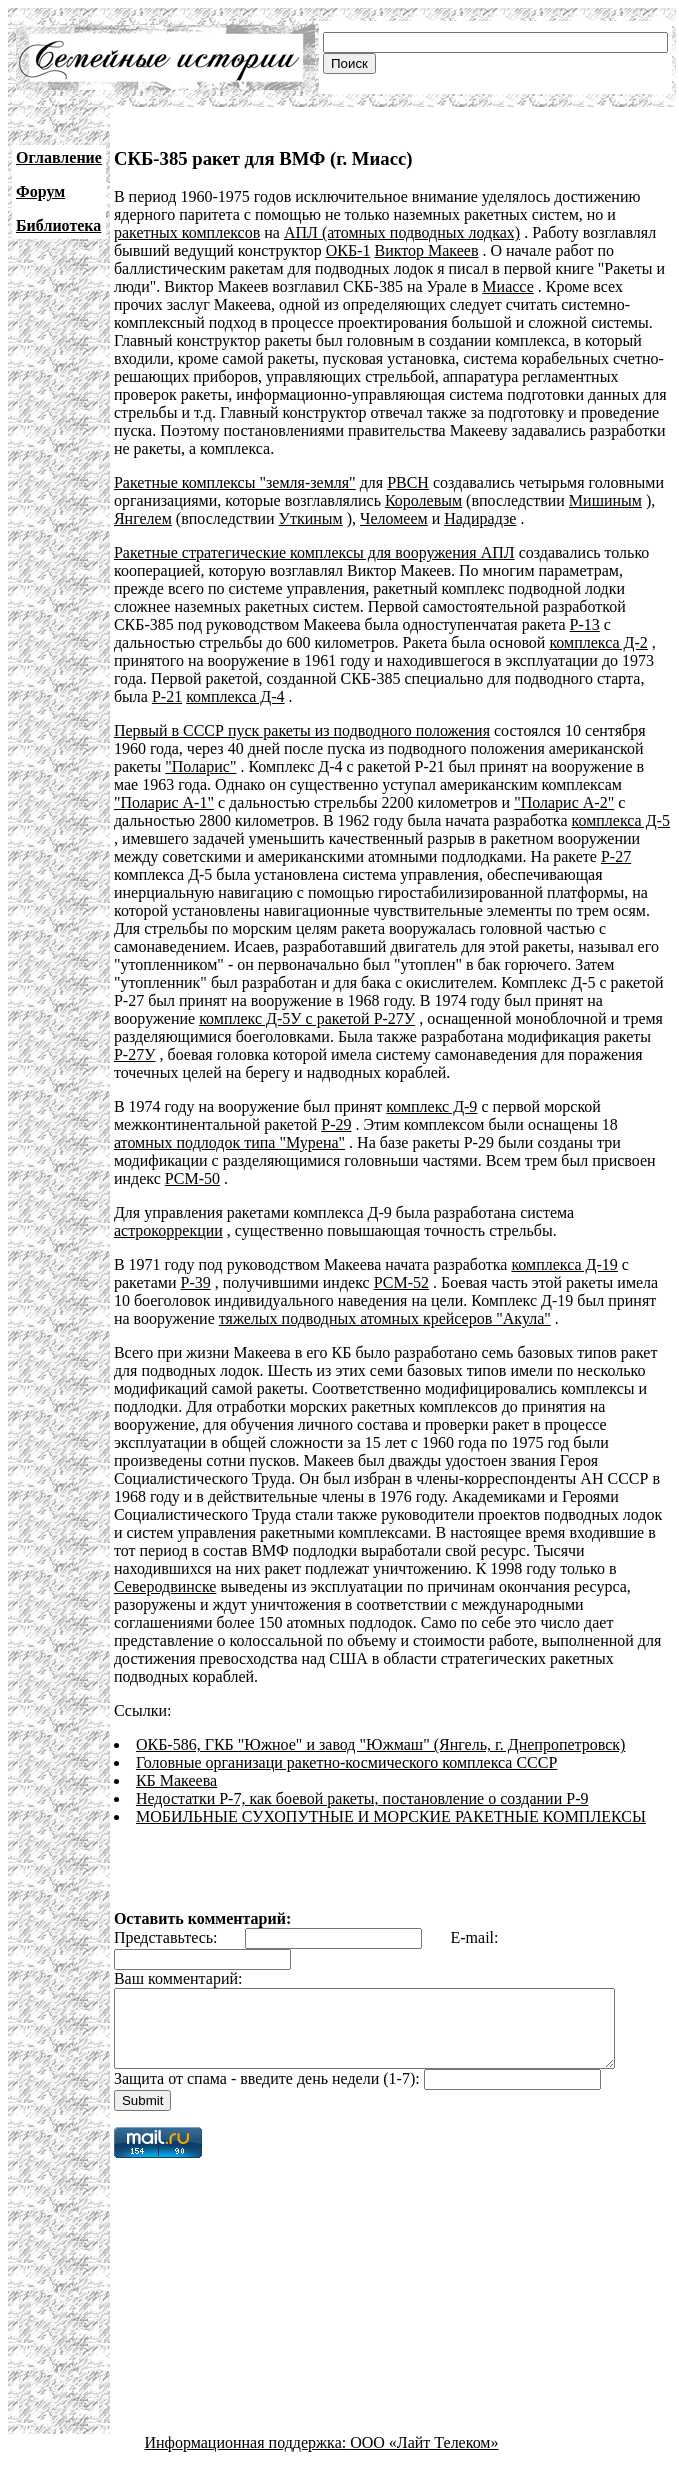 Image resolution: width=679 pixels, height=2475 pixels. Describe the element at coordinates (431, 1106) in the screenshot. I see `комплекс Д-9` at that location.